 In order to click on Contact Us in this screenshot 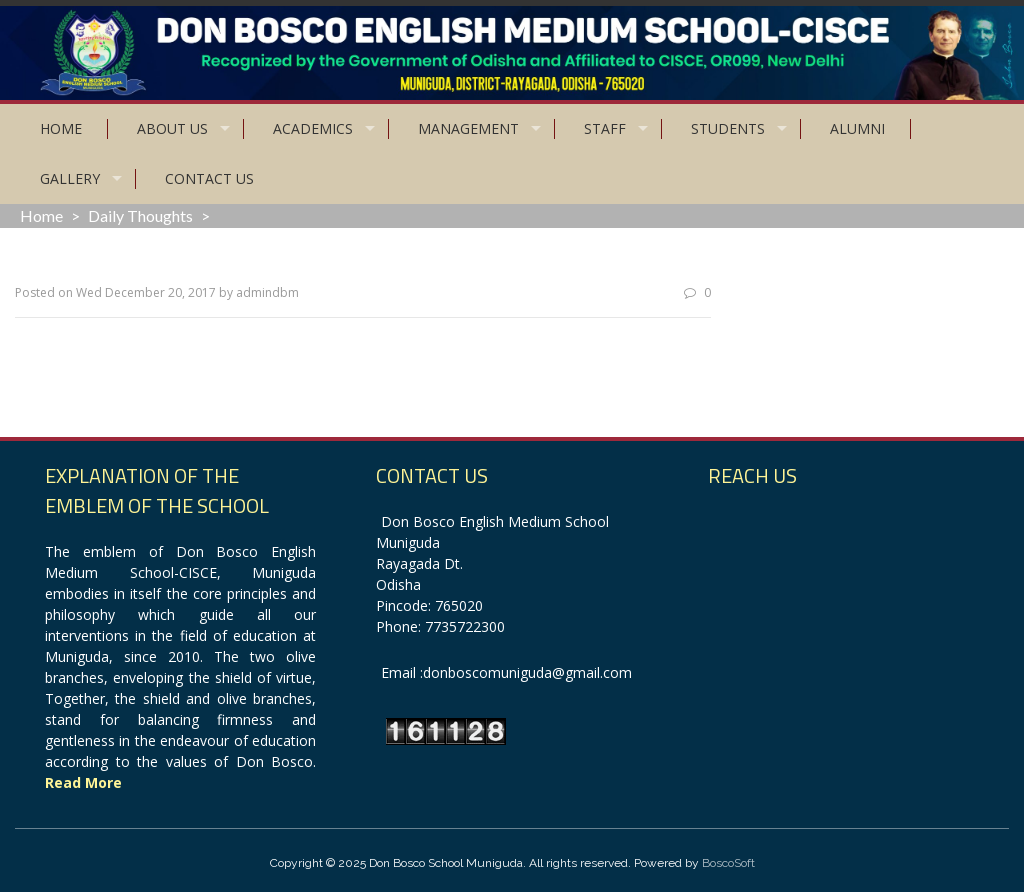, I will do `click(209, 178)`.